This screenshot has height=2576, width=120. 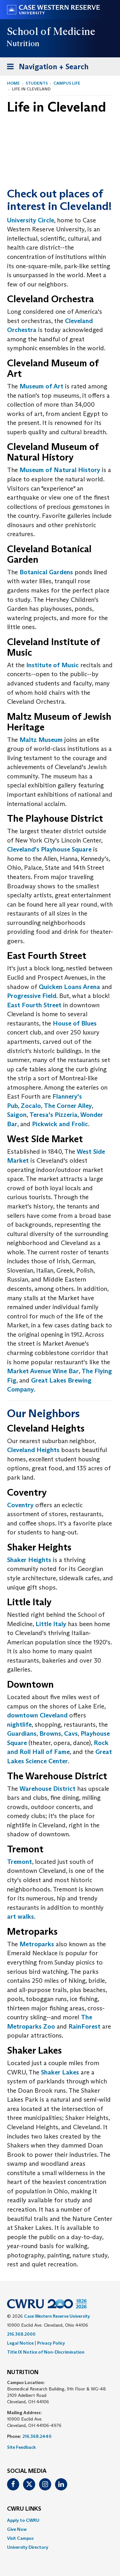 I want to click on Browns, so click(x=50, y=1733).